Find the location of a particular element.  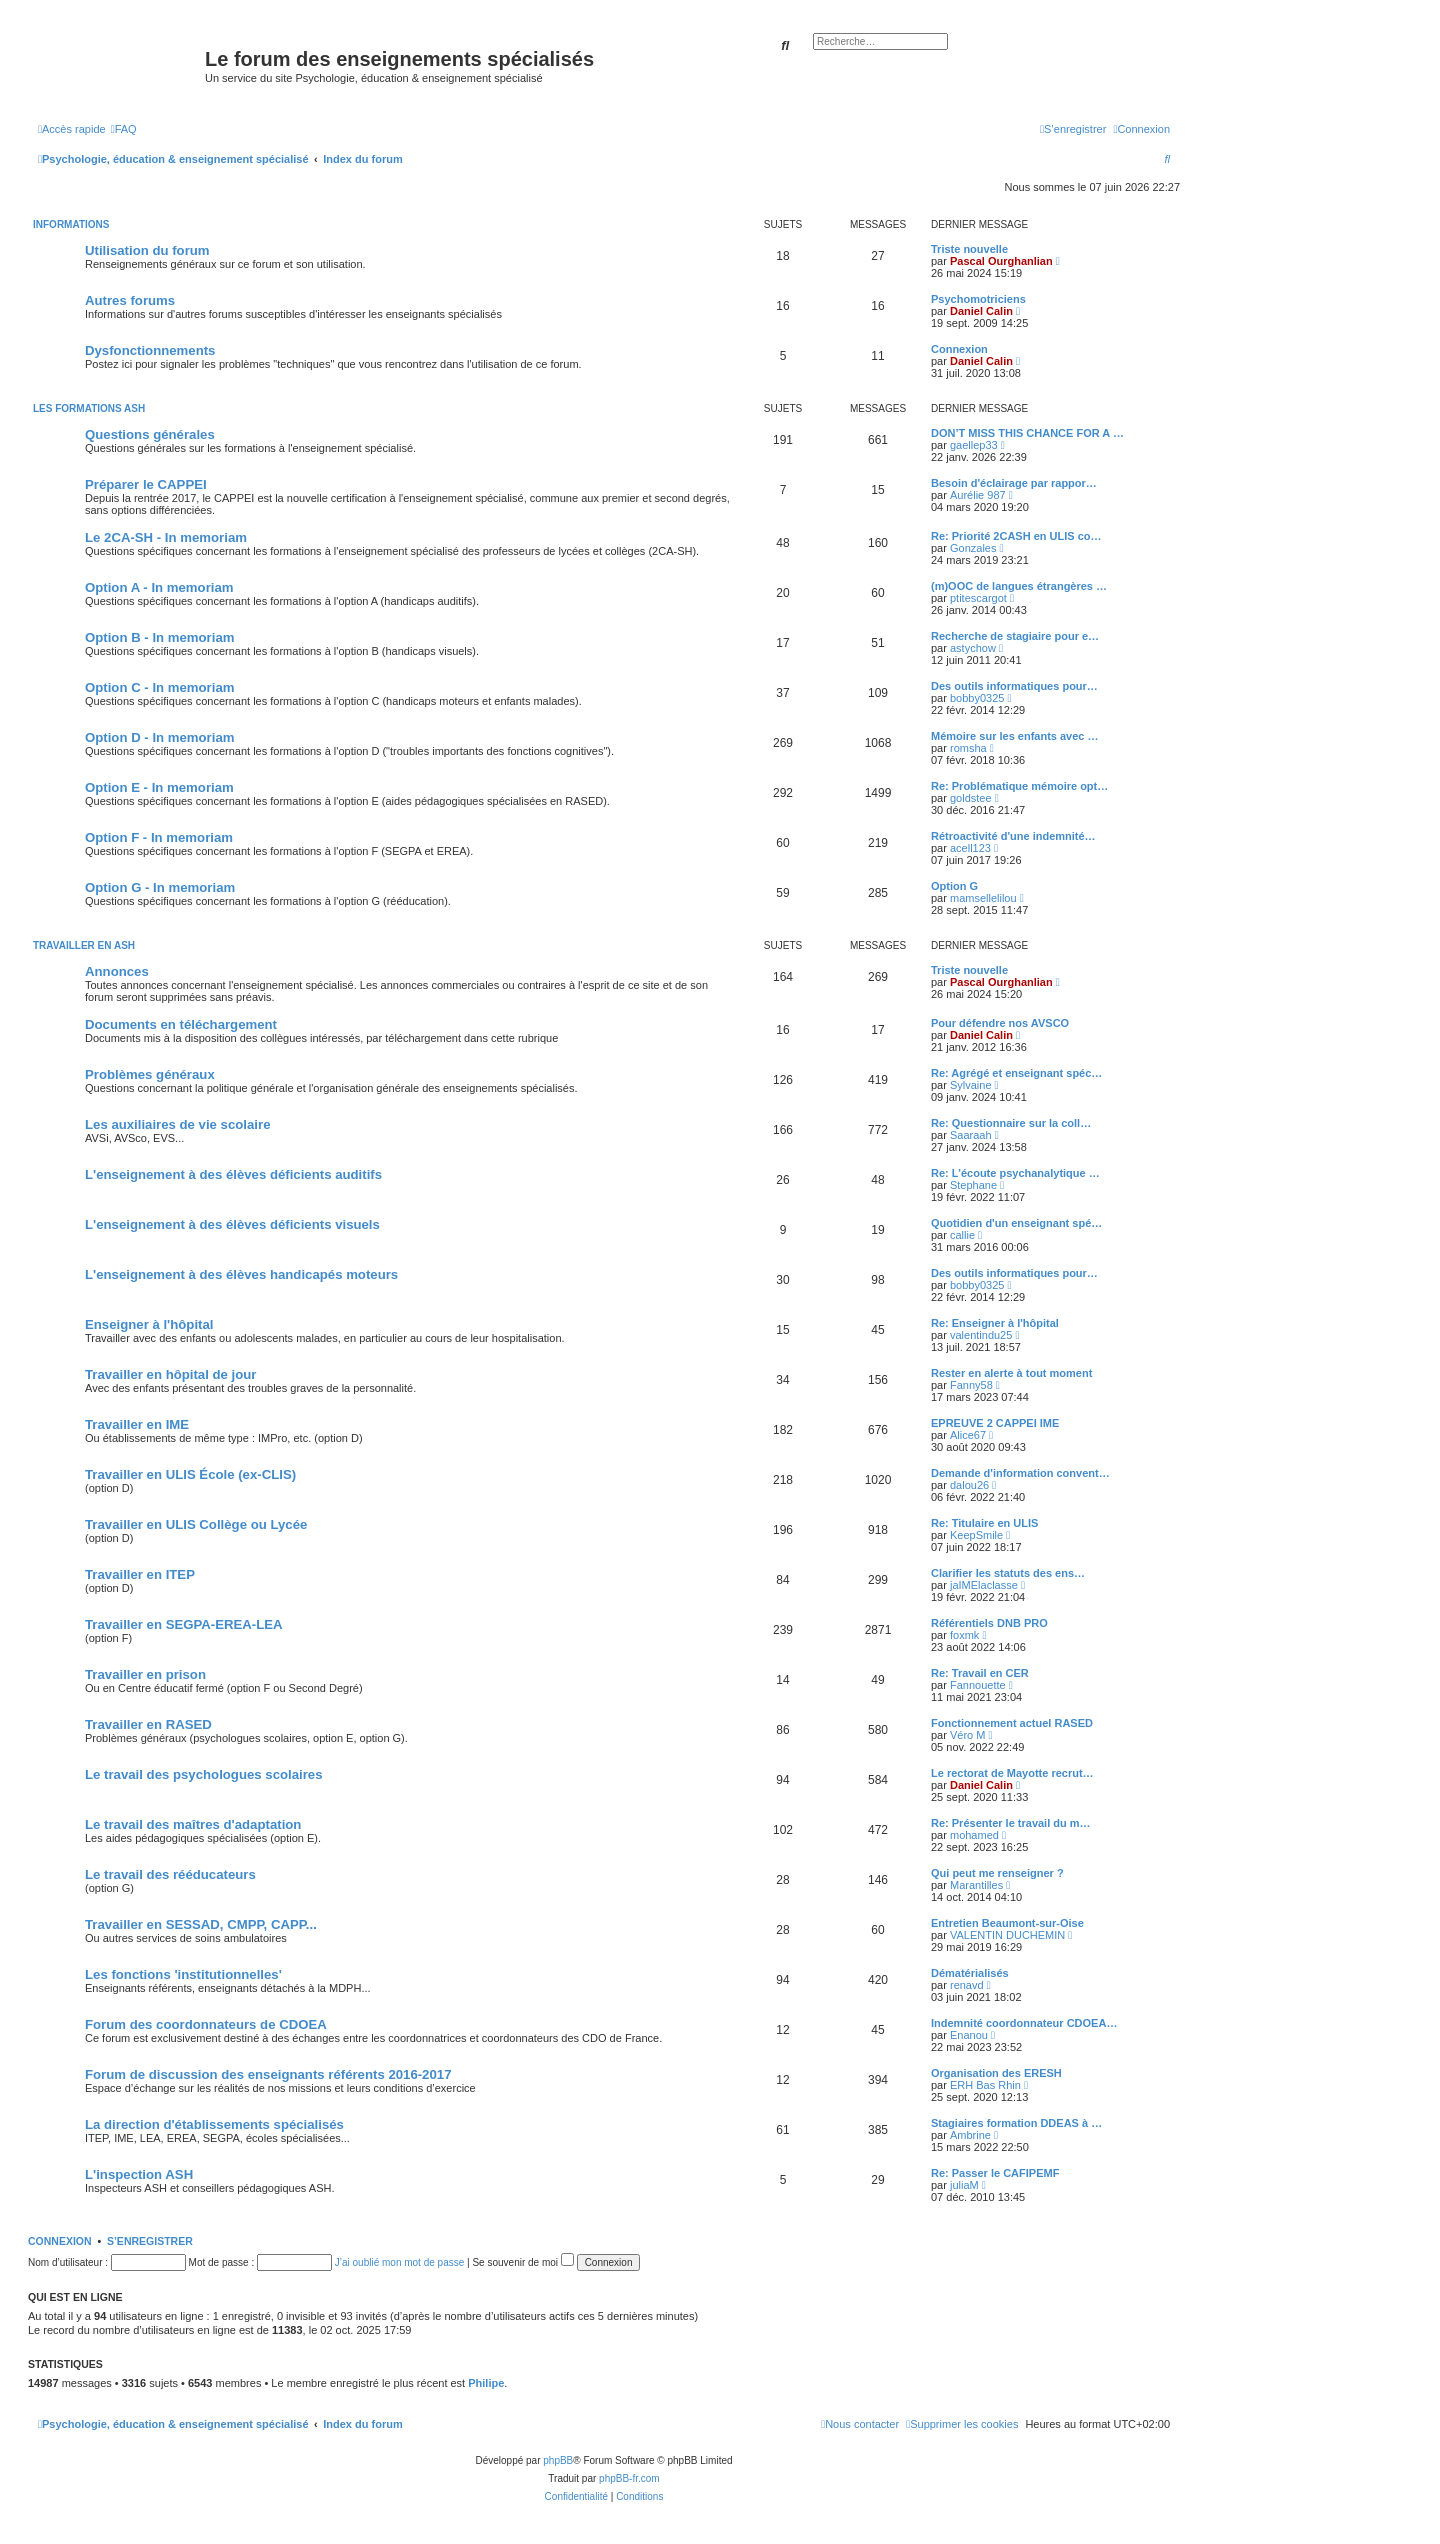

Sylvaine is located at coordinates (971, 1085).